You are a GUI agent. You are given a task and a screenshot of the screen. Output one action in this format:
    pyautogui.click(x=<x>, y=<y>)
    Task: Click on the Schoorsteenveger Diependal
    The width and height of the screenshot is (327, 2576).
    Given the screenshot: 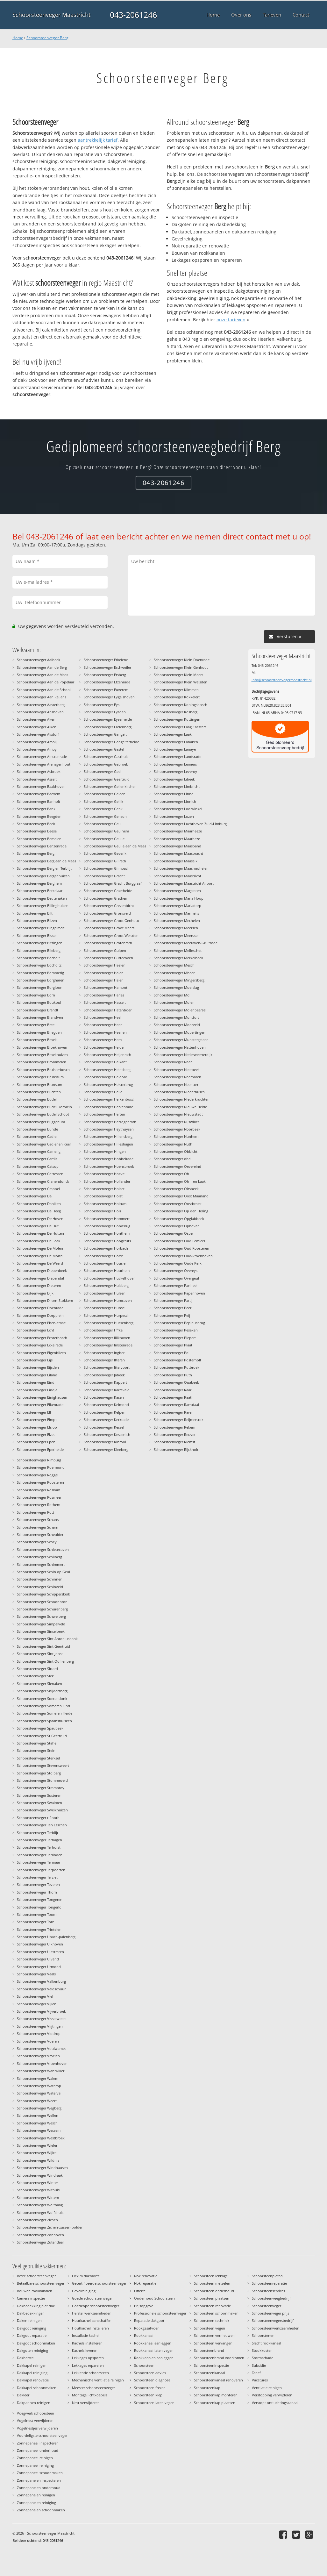 What is the action you would take?
    pyautogui.click(x=40, y=1278)
    